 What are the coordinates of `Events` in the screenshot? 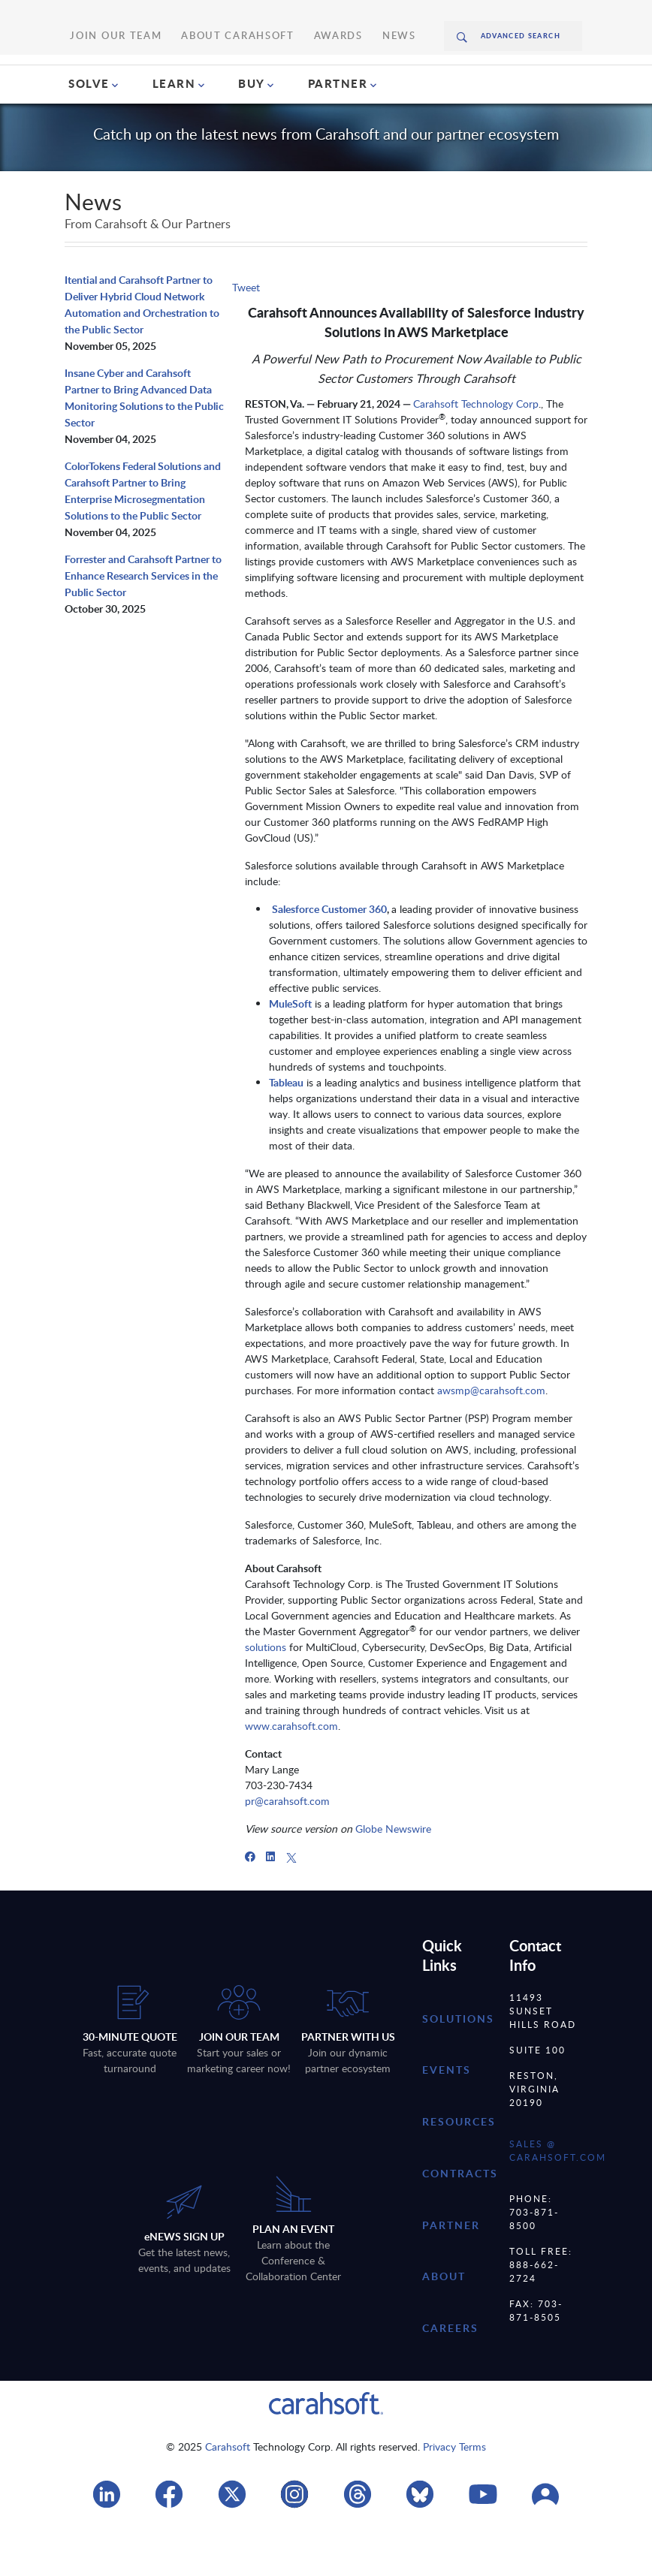 It's located at (446, 2112).